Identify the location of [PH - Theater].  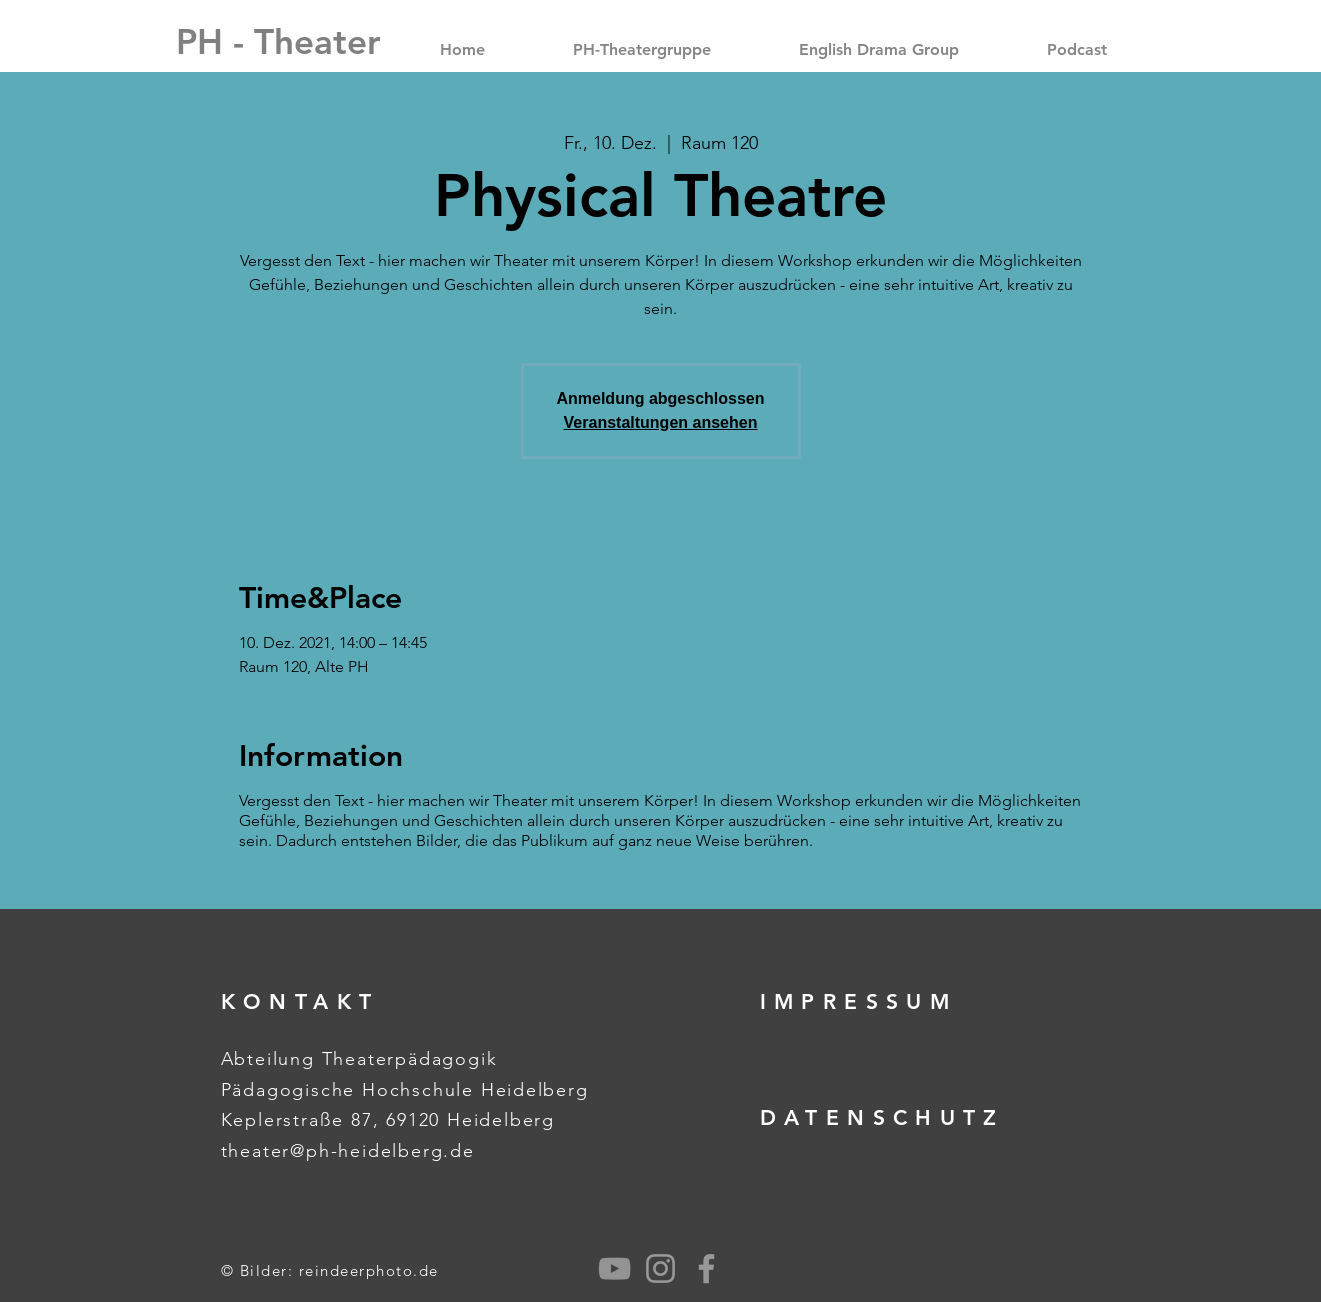
(278, 41).